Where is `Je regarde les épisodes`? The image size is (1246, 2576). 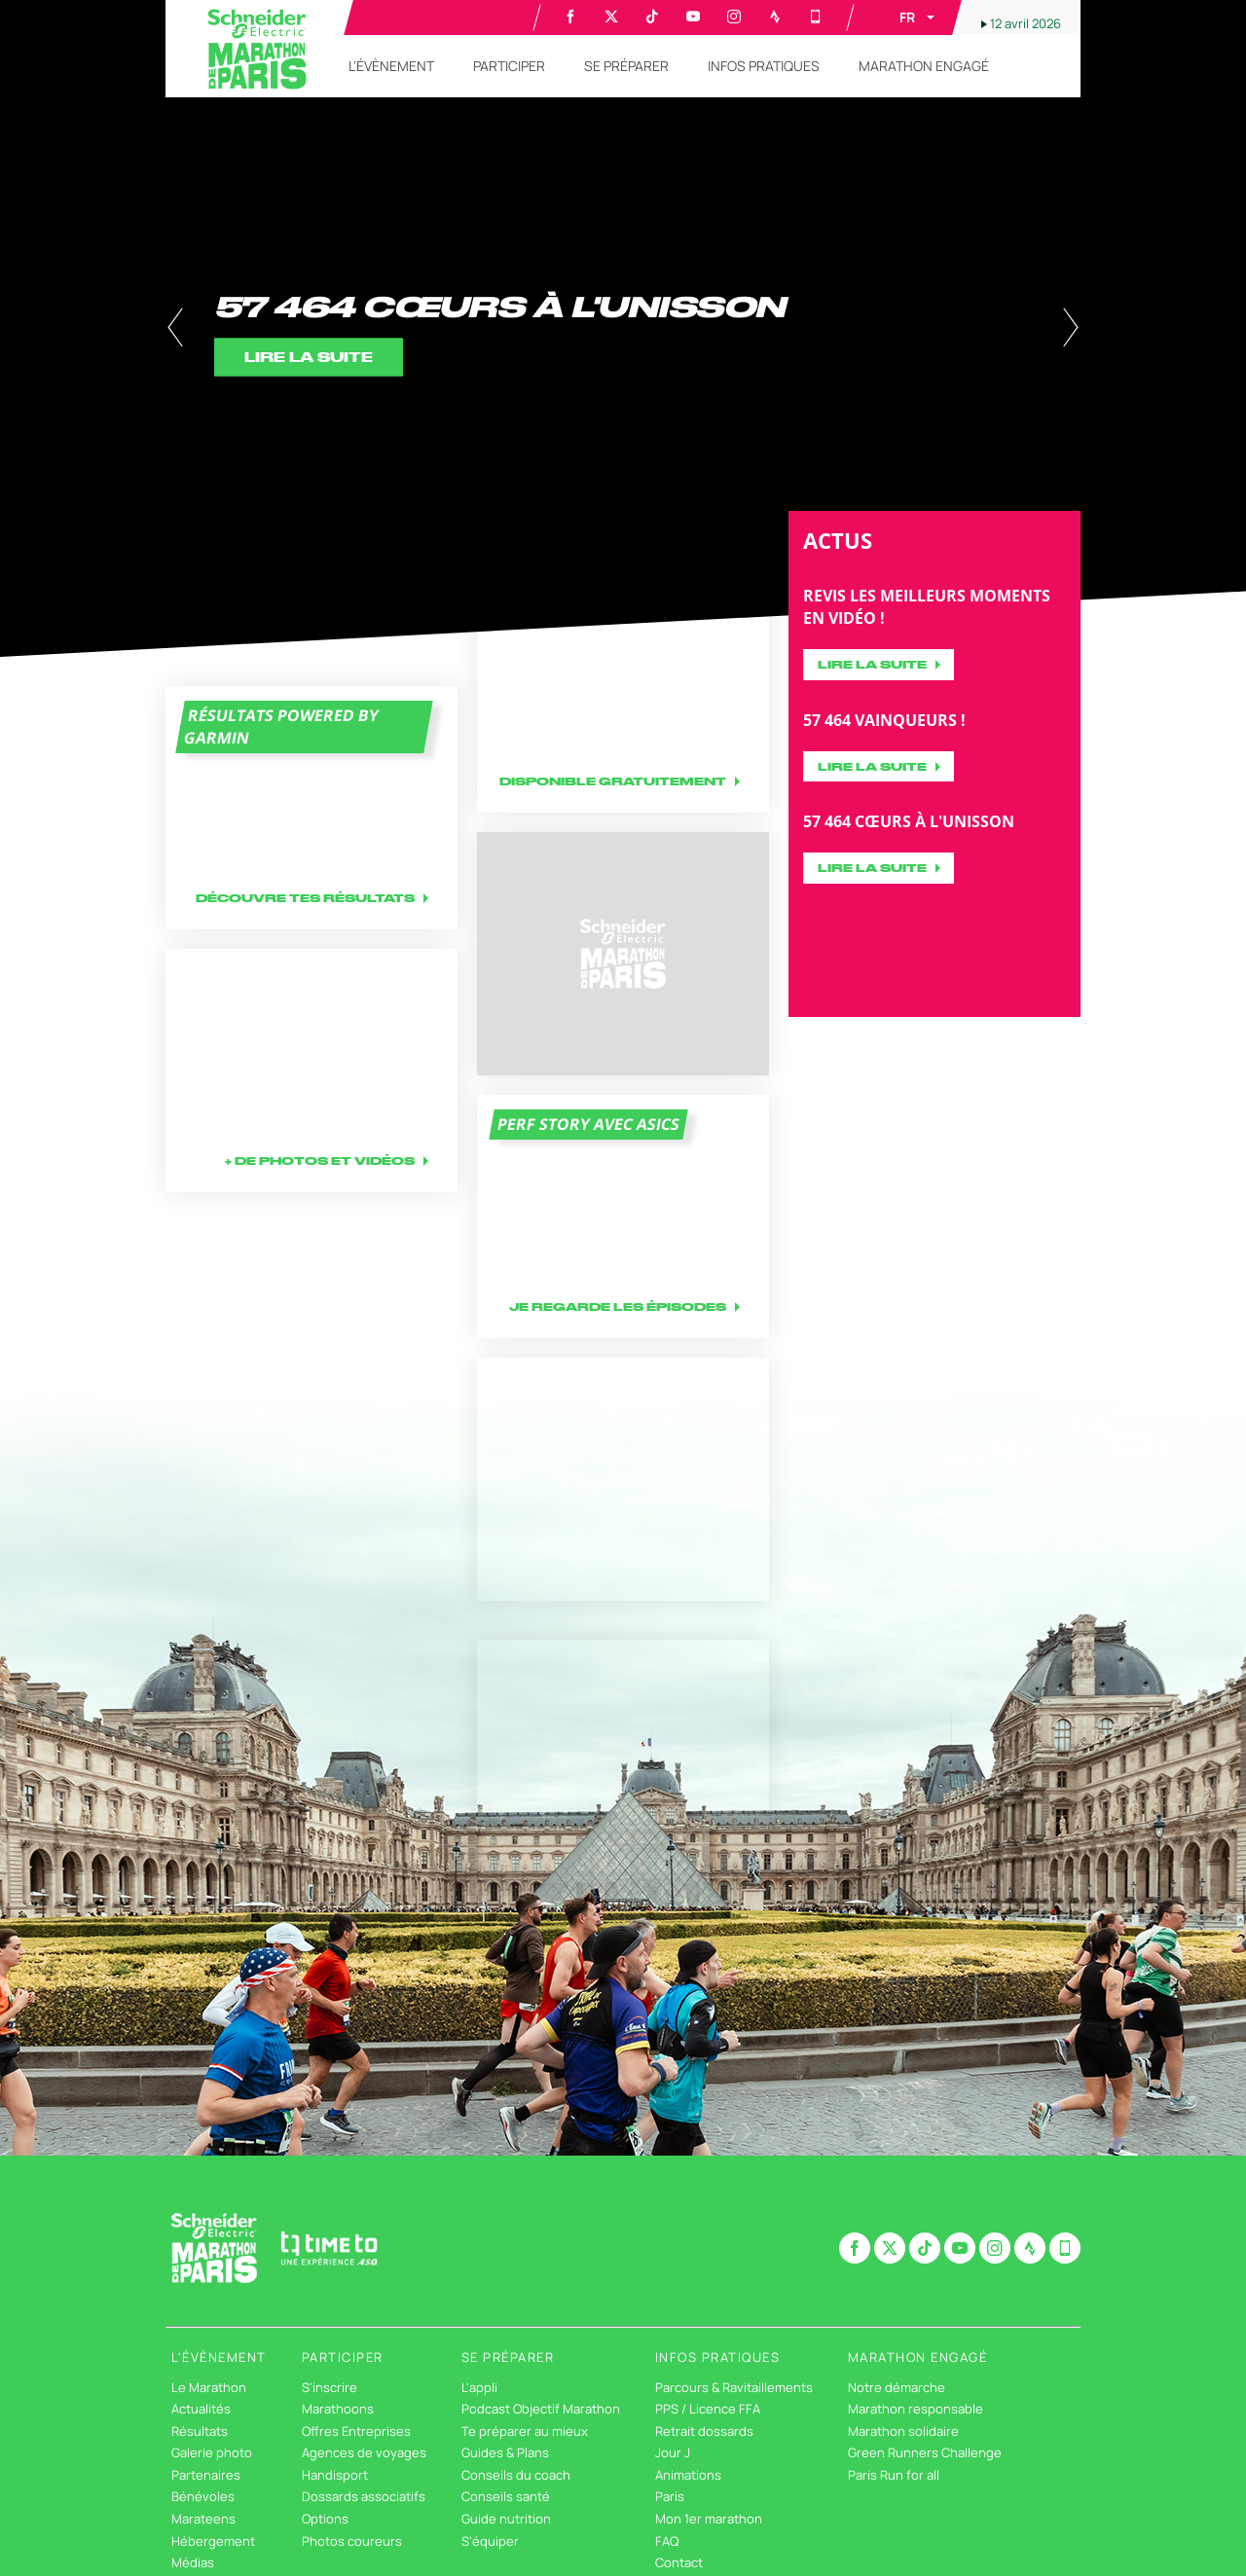
Je regarde les épisodes is located at coordinates (617, 1306).